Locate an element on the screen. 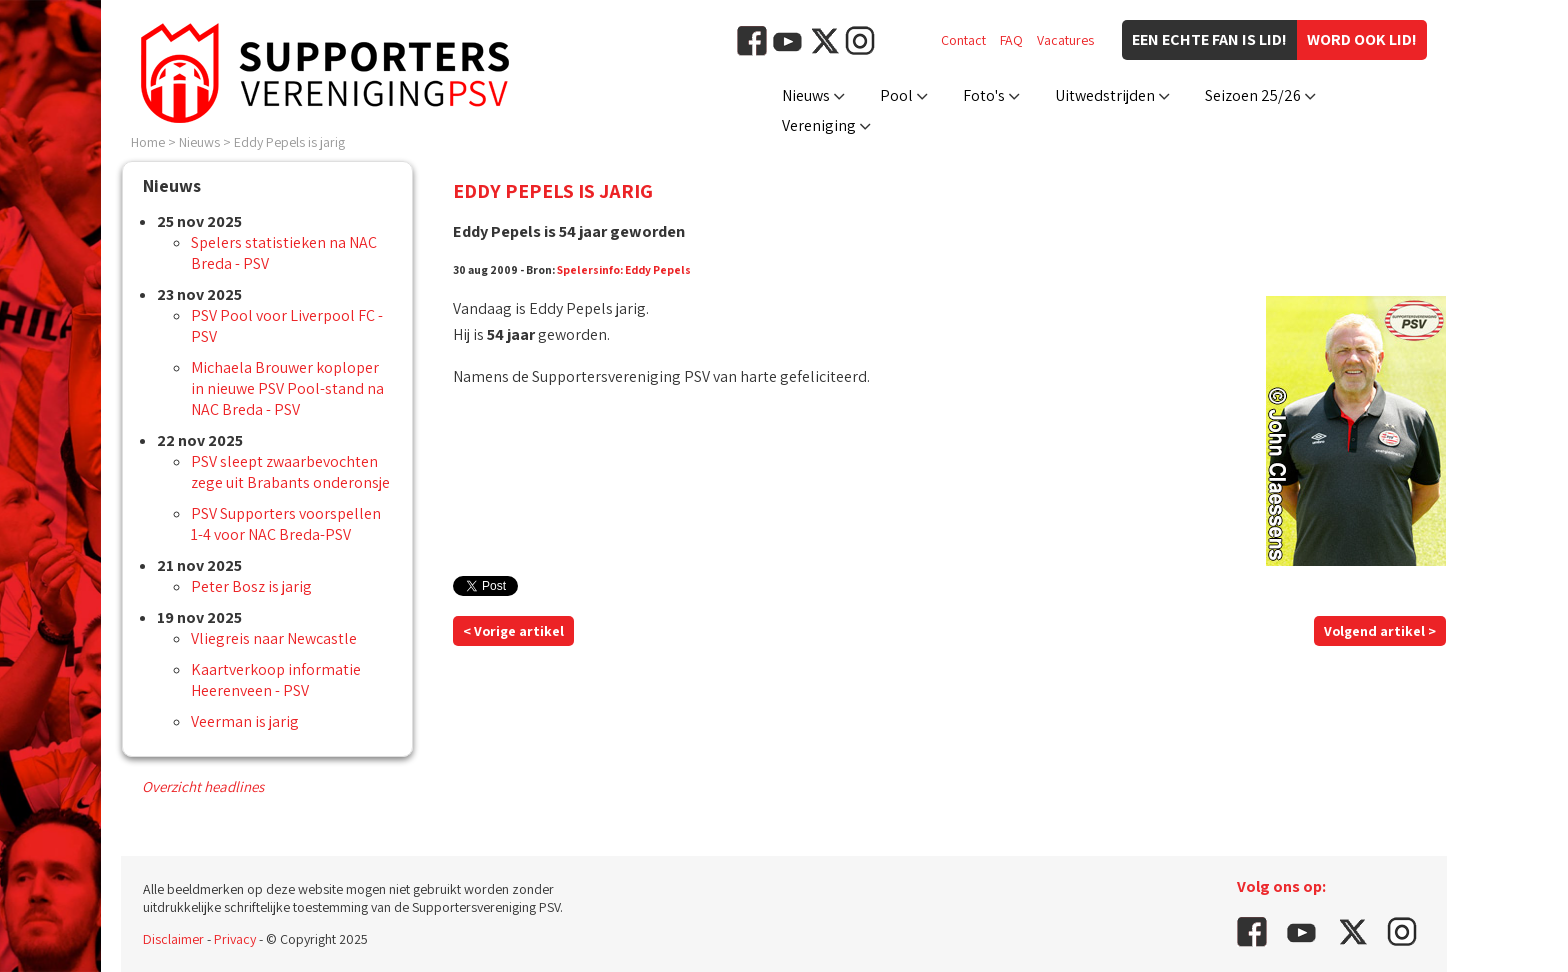  FAQ is located at coordinates (1011, 40).